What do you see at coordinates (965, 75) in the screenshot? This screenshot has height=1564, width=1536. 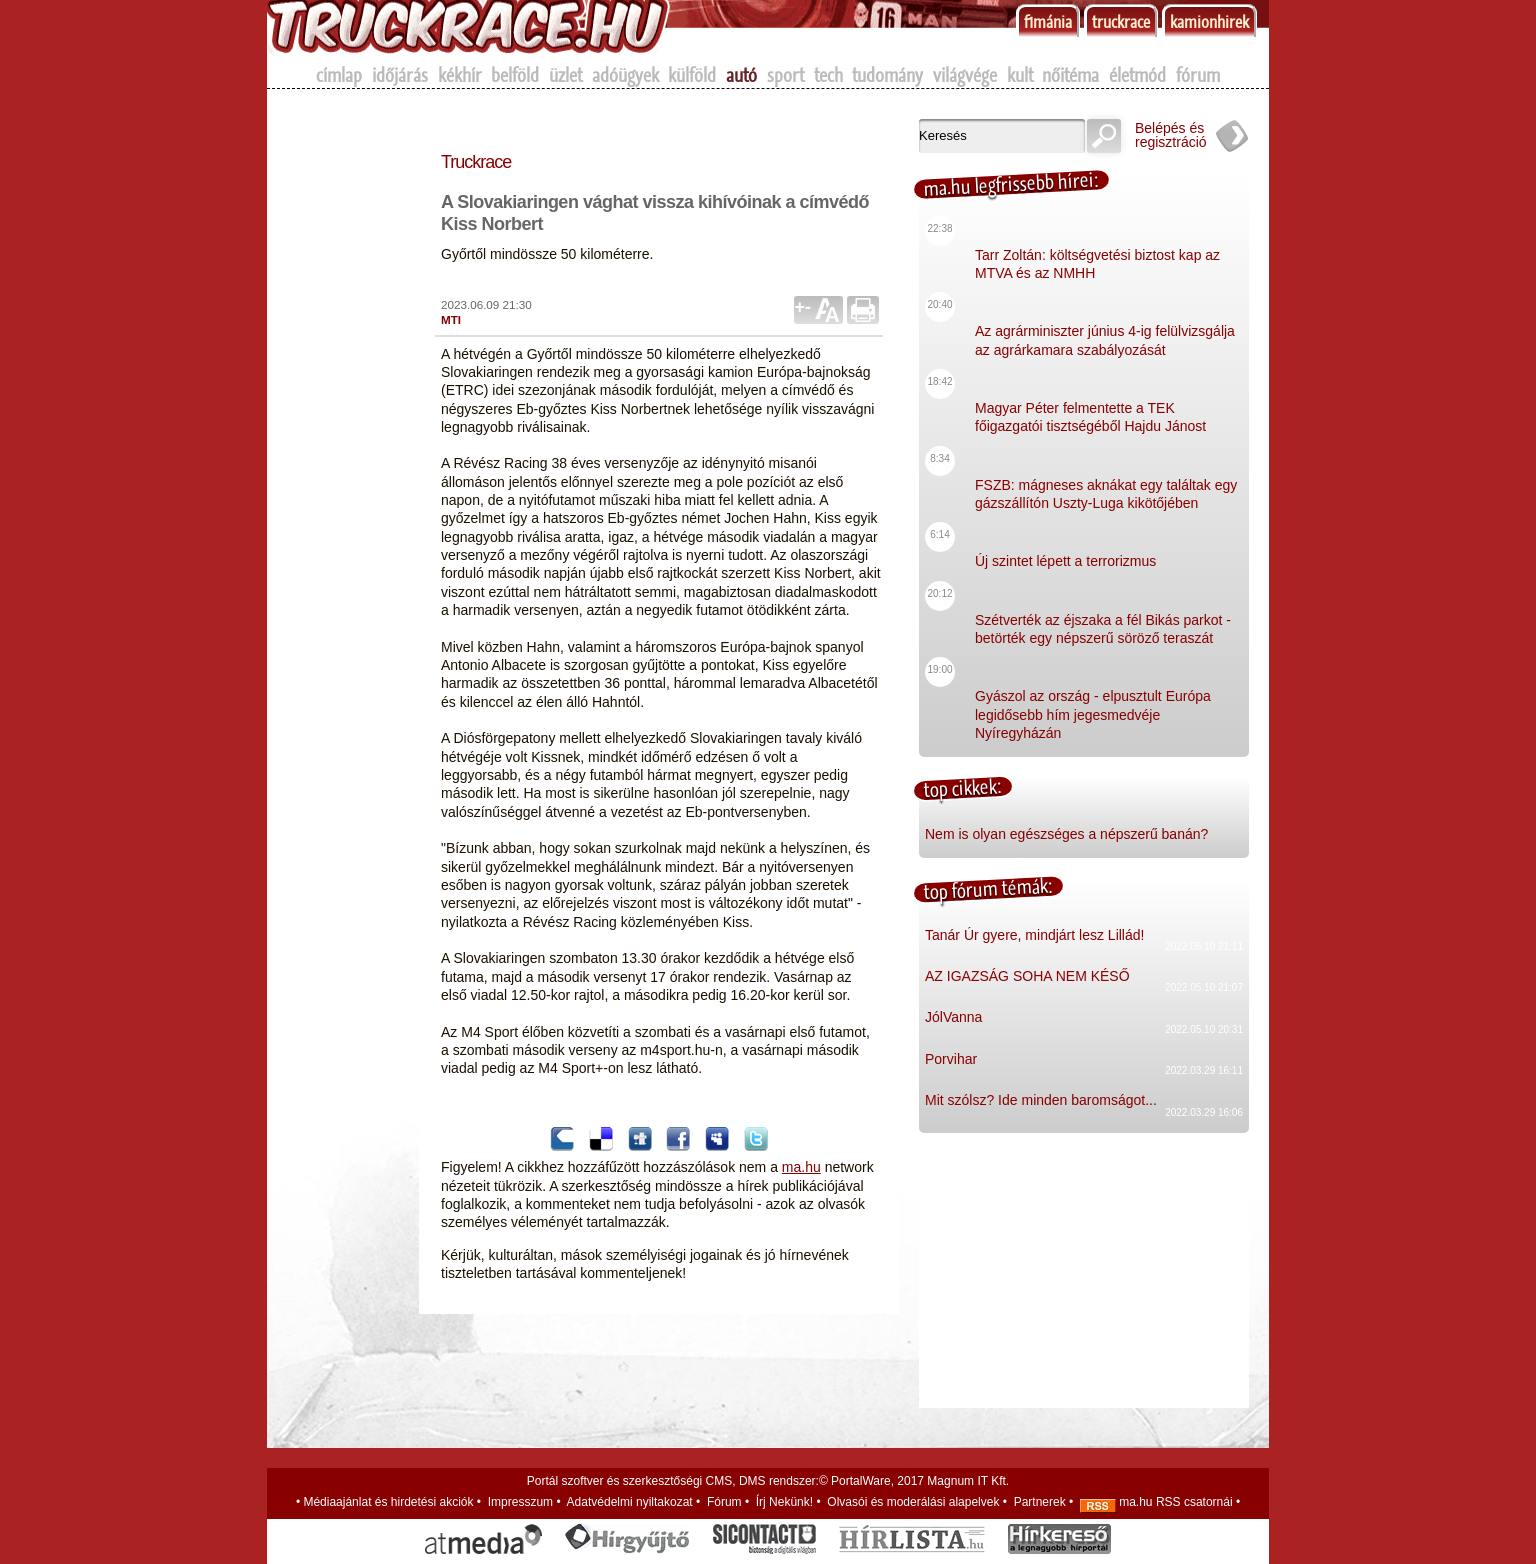 I see `világvége` at bounding box center [965, 75].